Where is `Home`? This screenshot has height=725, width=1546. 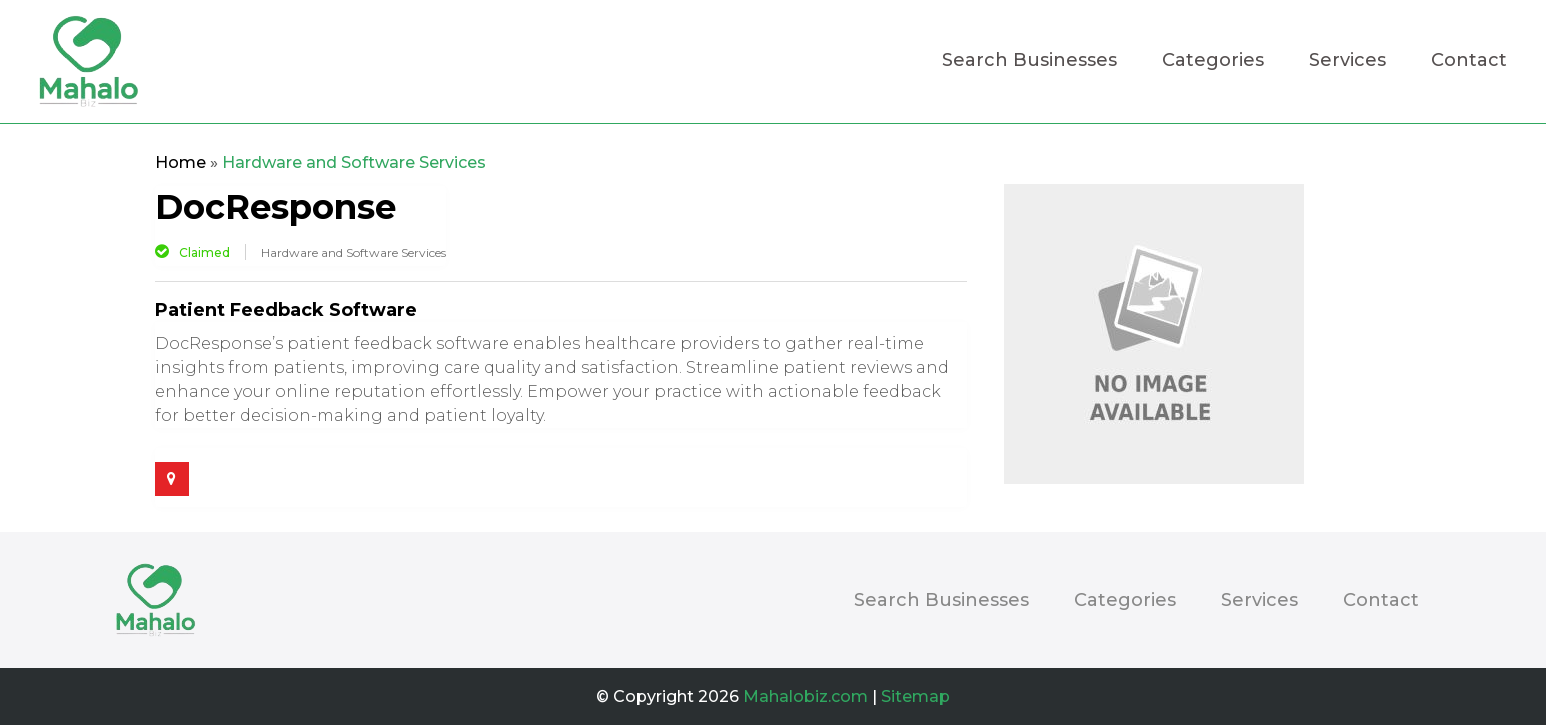
Home is located at coordinates (180, 162).